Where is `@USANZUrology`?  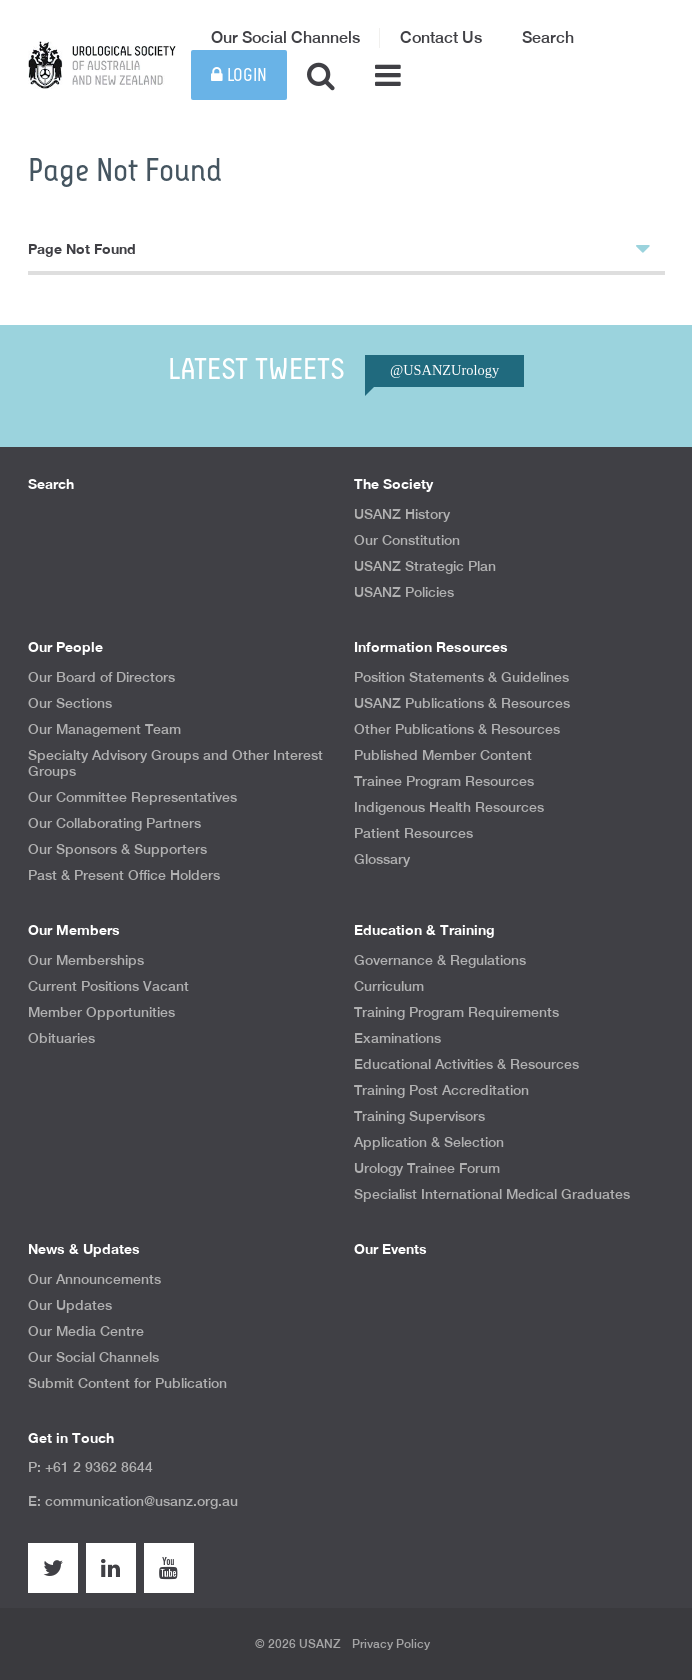 @USANZUrology is located at coordinates (444, 370).